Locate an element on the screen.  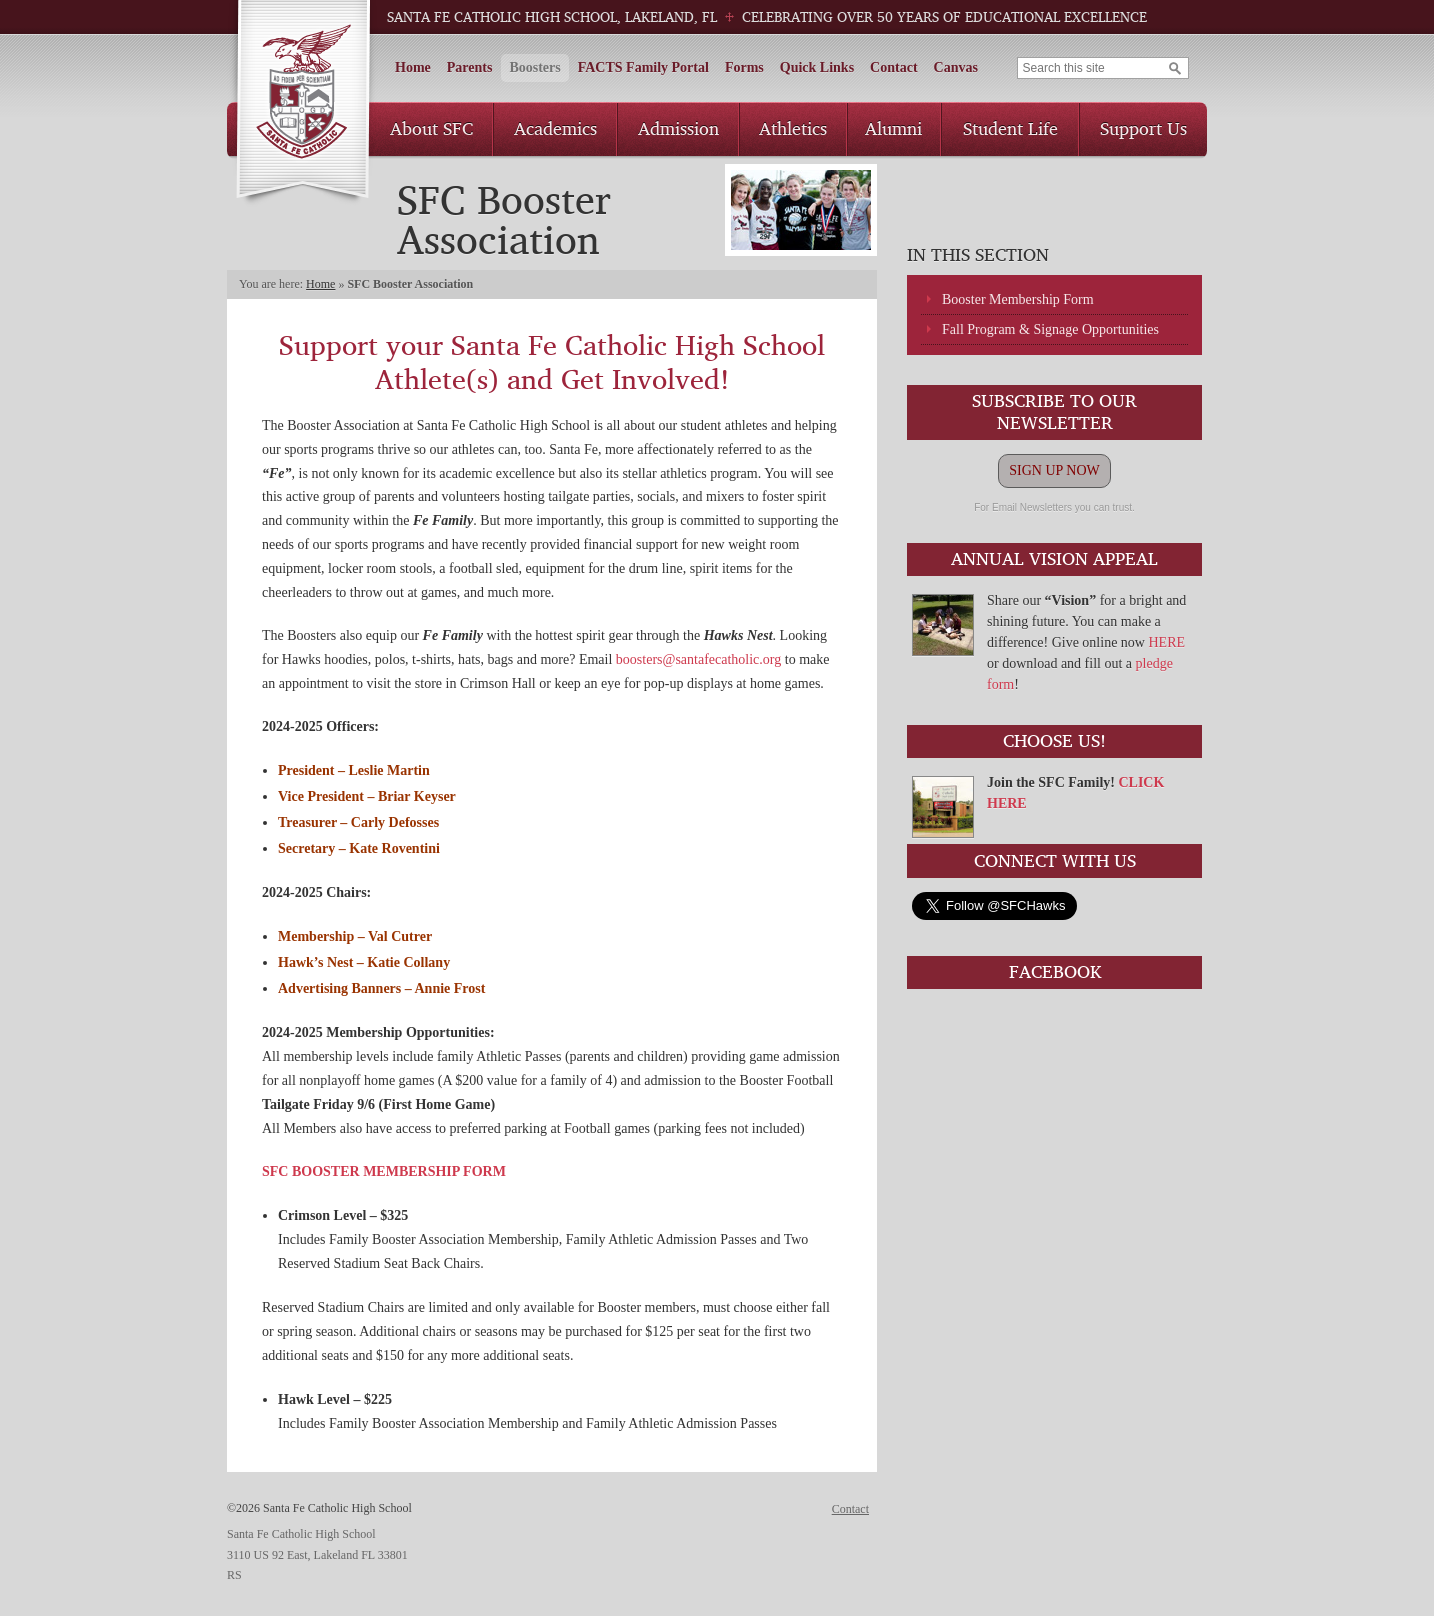
Student Life is located at coordinates (1010, 128).